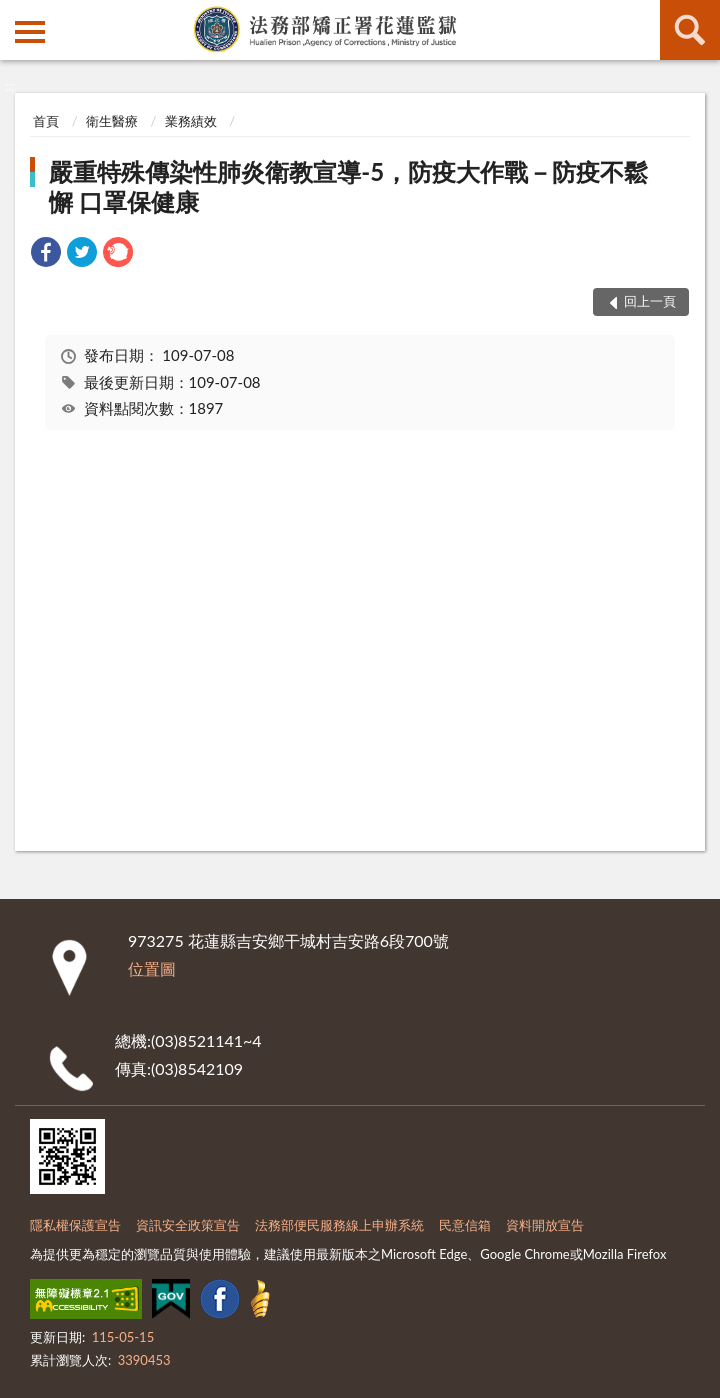  Describe the element at coordinates (339, 1225) in the screenshot. I see `法務部便民服務線上申辦系統` at that location.